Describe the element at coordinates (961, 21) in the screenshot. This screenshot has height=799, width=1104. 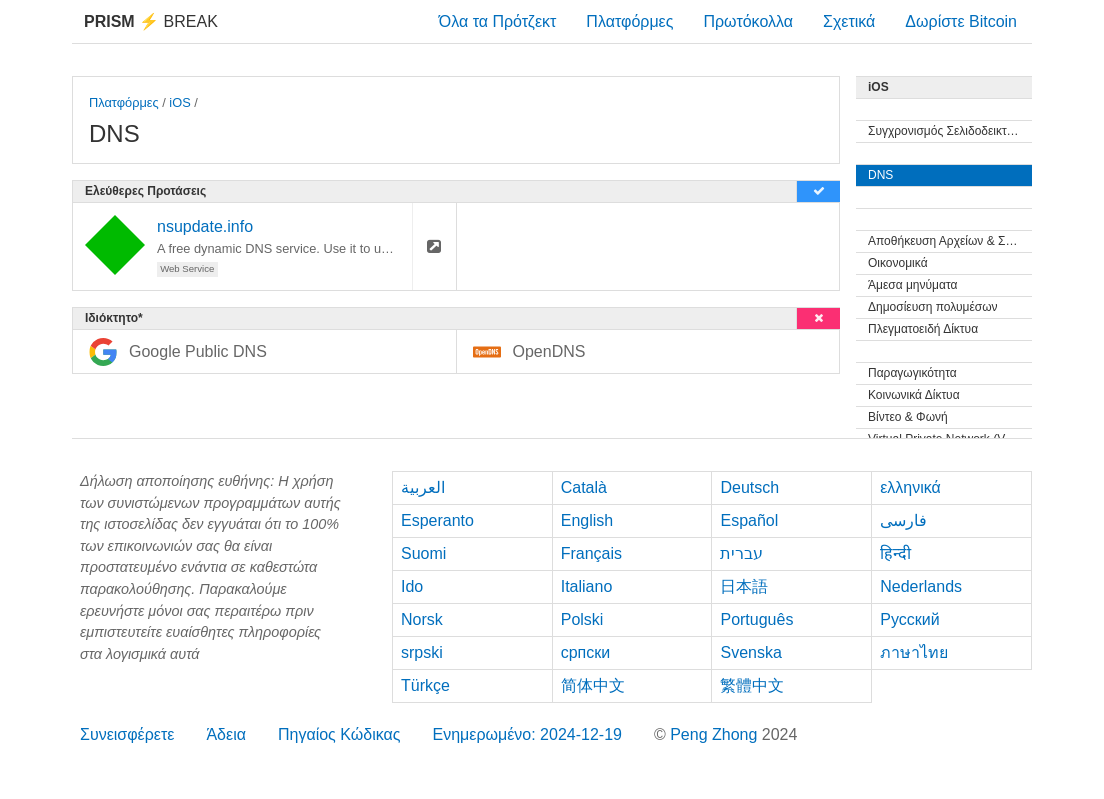
I see `Δωρίστε Bitcoin` at that location.